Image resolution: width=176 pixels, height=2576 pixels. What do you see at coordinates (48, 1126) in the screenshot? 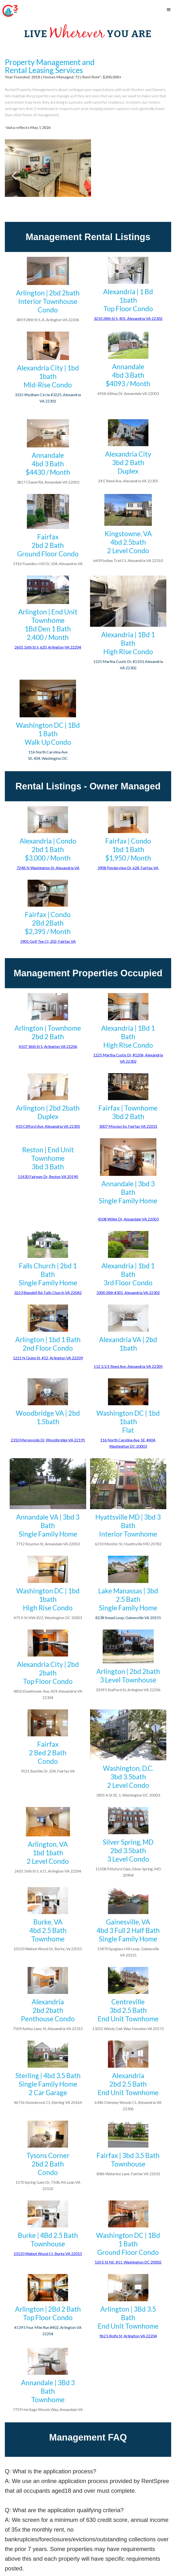
I see `410 Clifford Ave, Alexandria VA 22305` at bounding box center [48, 1126].